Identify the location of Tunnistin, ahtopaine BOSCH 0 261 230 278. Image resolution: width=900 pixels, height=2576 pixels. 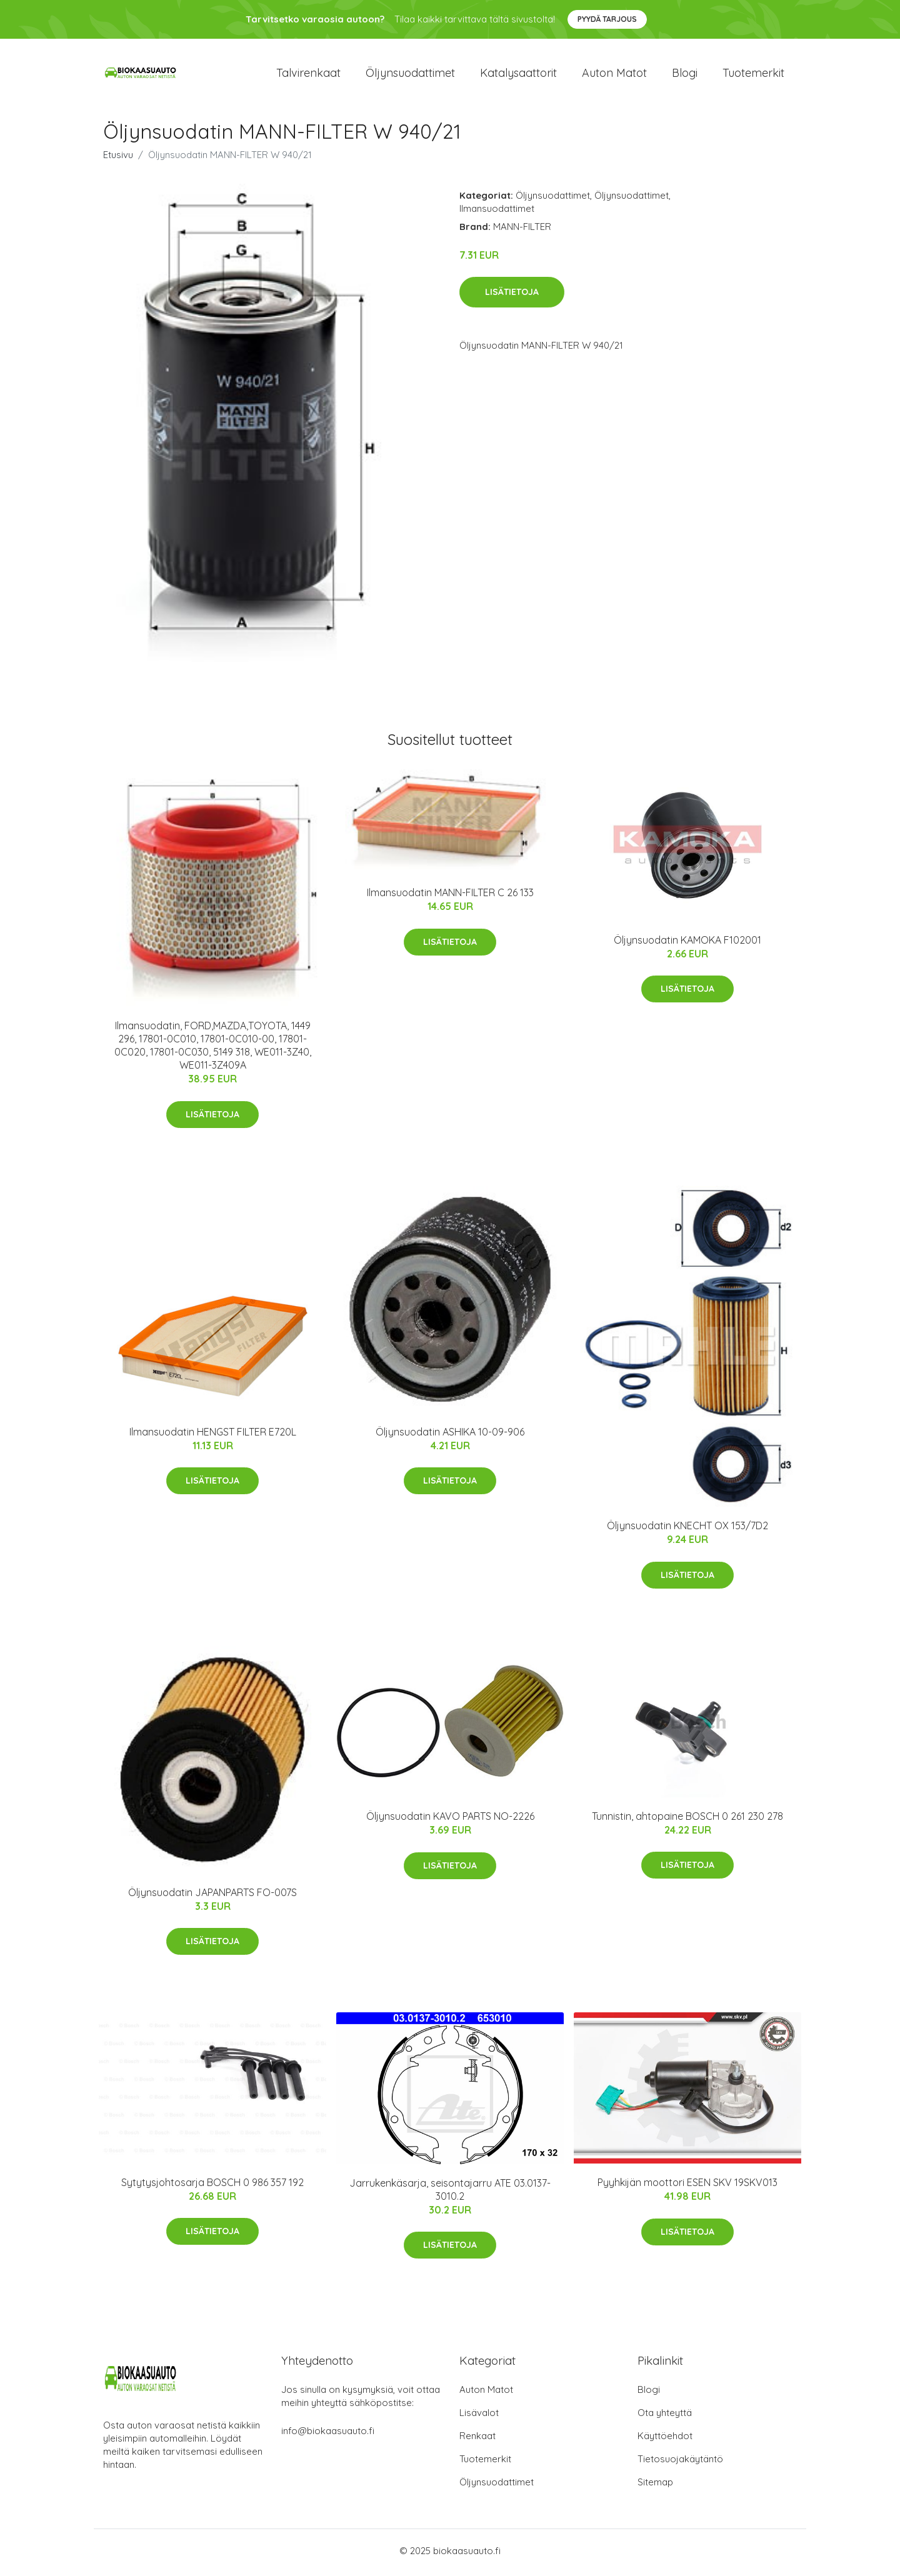
(687, 1820).